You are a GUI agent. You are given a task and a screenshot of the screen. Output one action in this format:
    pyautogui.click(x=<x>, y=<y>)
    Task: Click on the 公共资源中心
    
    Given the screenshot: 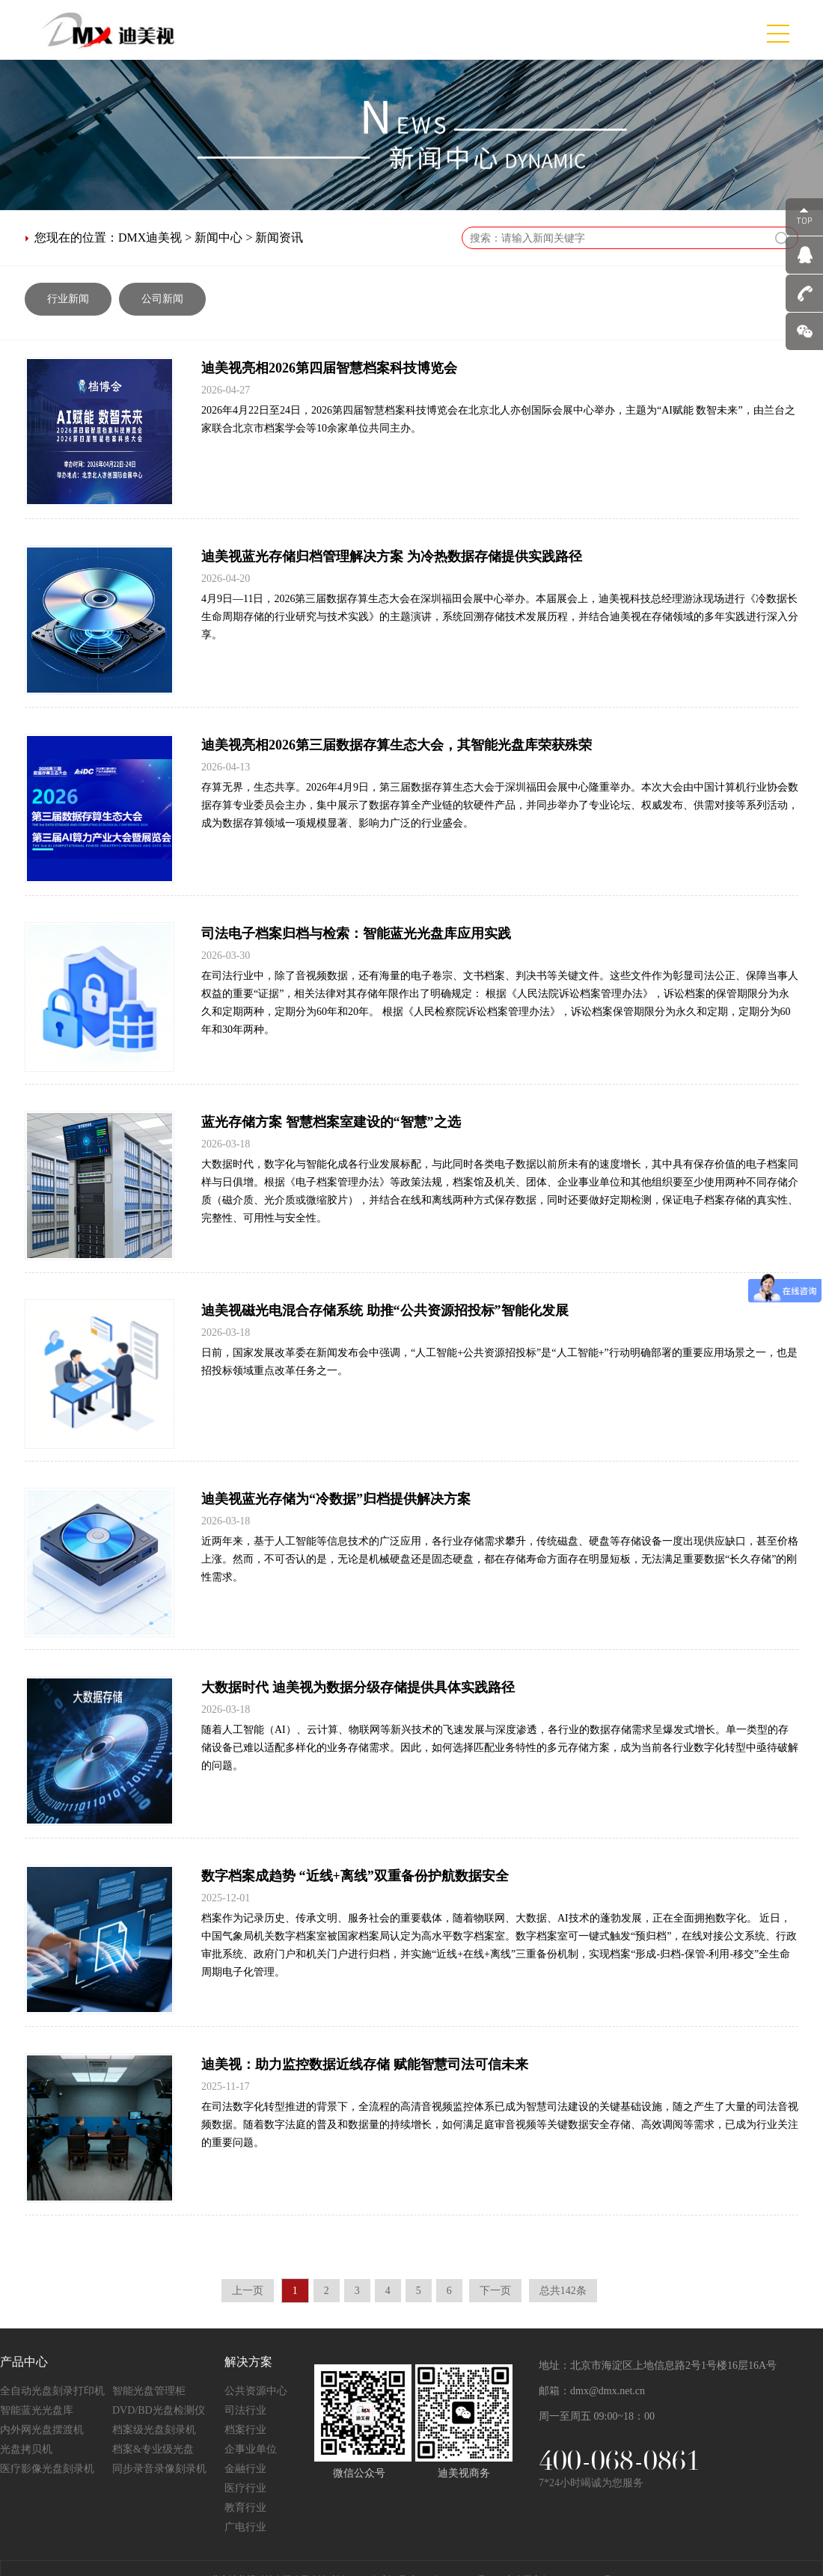 What is the action you would take?
    pyautogui.click(x=255, y=2390)
    